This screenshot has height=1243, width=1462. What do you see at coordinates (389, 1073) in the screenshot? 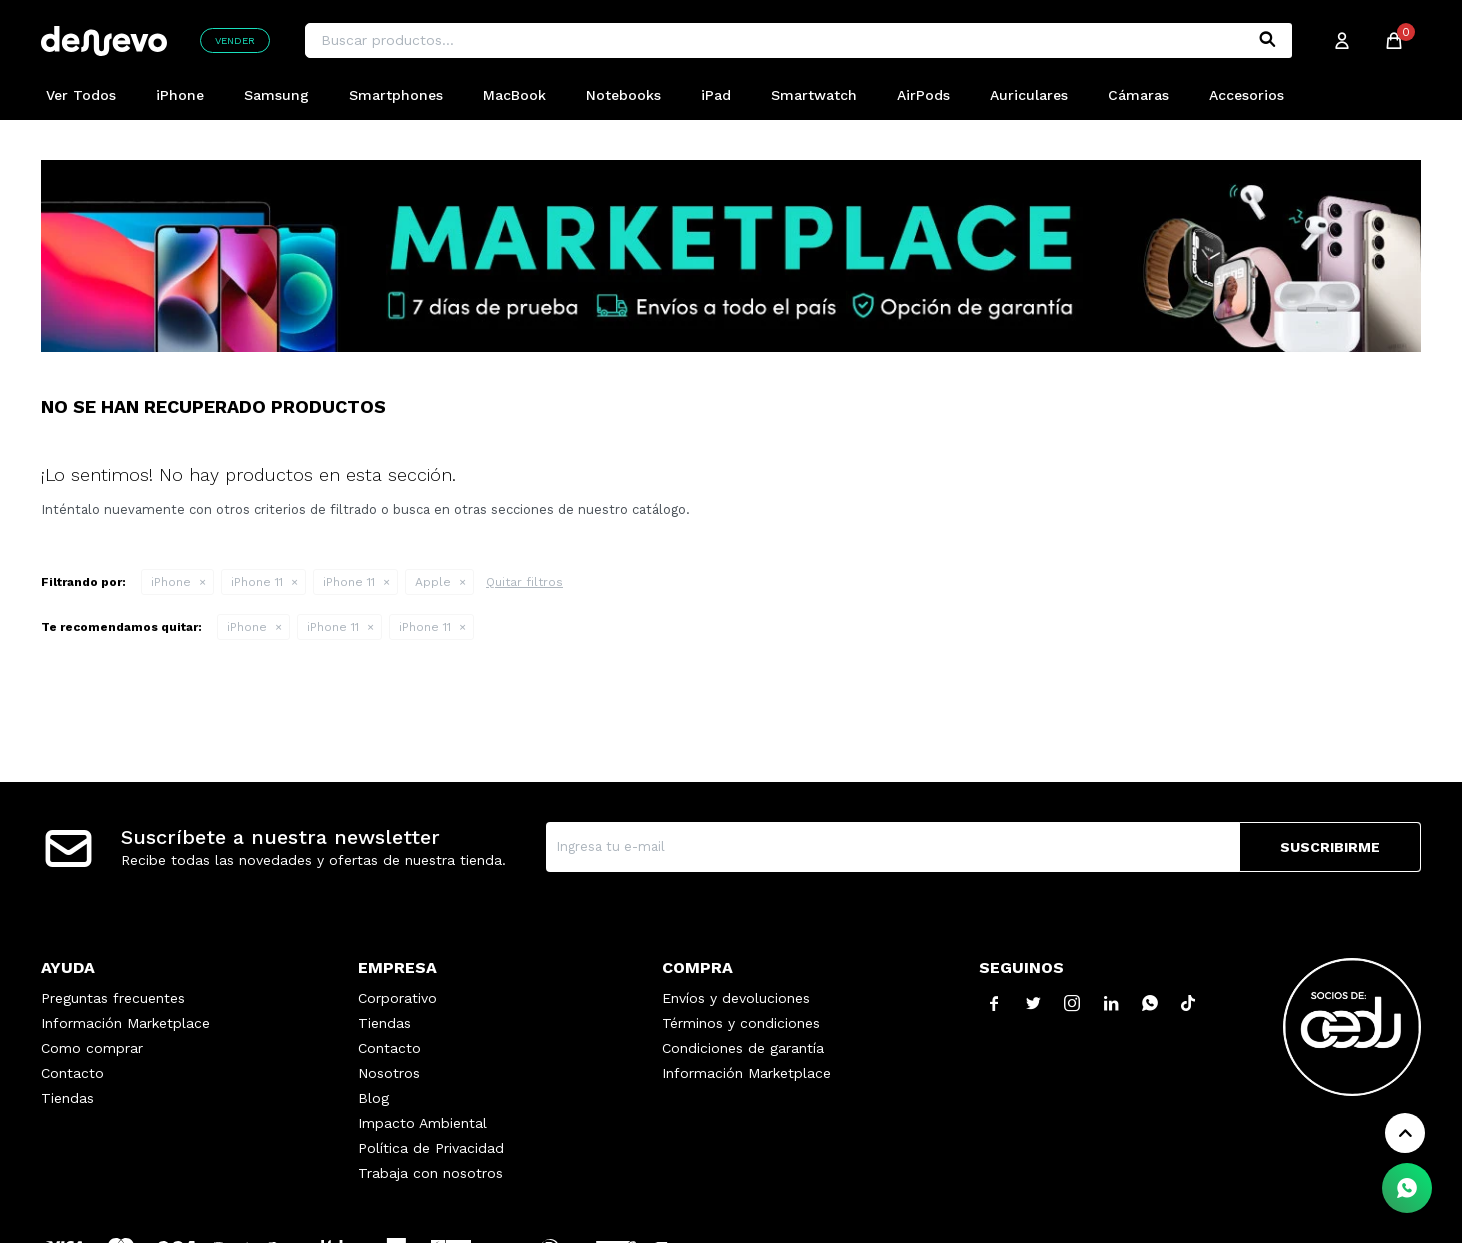
I see `Nosotros` at bounding box center [389, 1073].